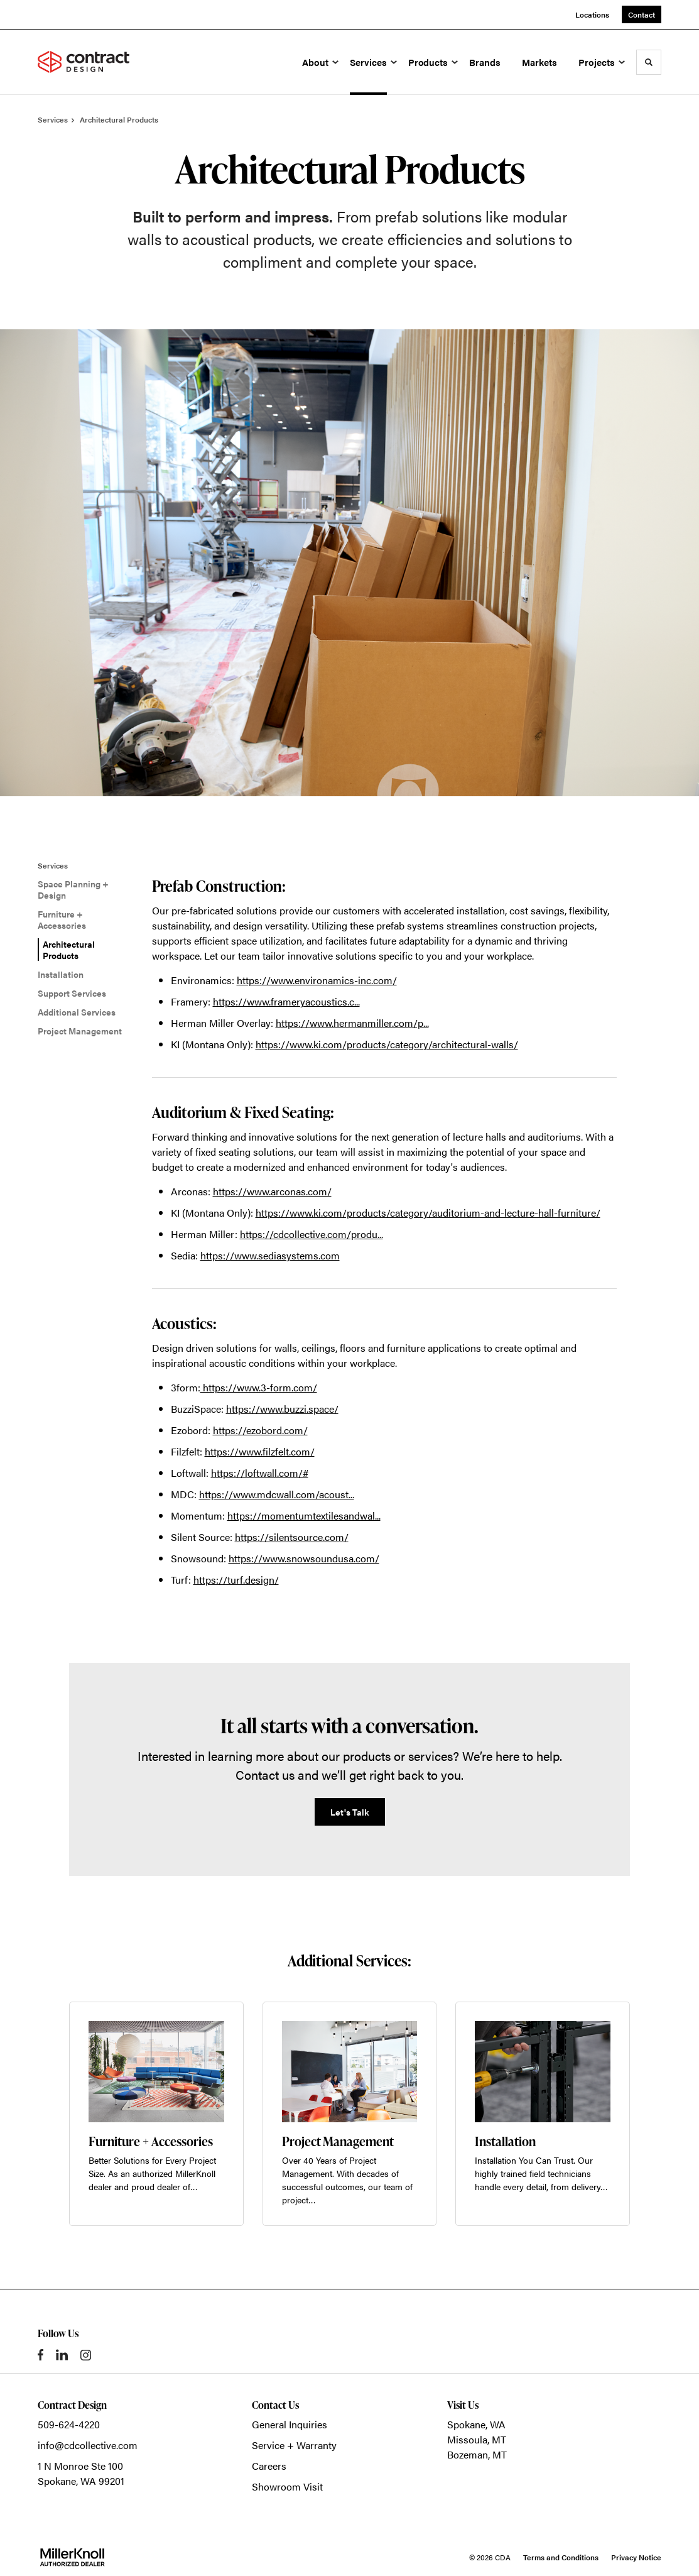  What do you see at coordinates (477, 2454) in the screenshot?
I see `Bozeman, MT` at bounding box center [477, 2454].